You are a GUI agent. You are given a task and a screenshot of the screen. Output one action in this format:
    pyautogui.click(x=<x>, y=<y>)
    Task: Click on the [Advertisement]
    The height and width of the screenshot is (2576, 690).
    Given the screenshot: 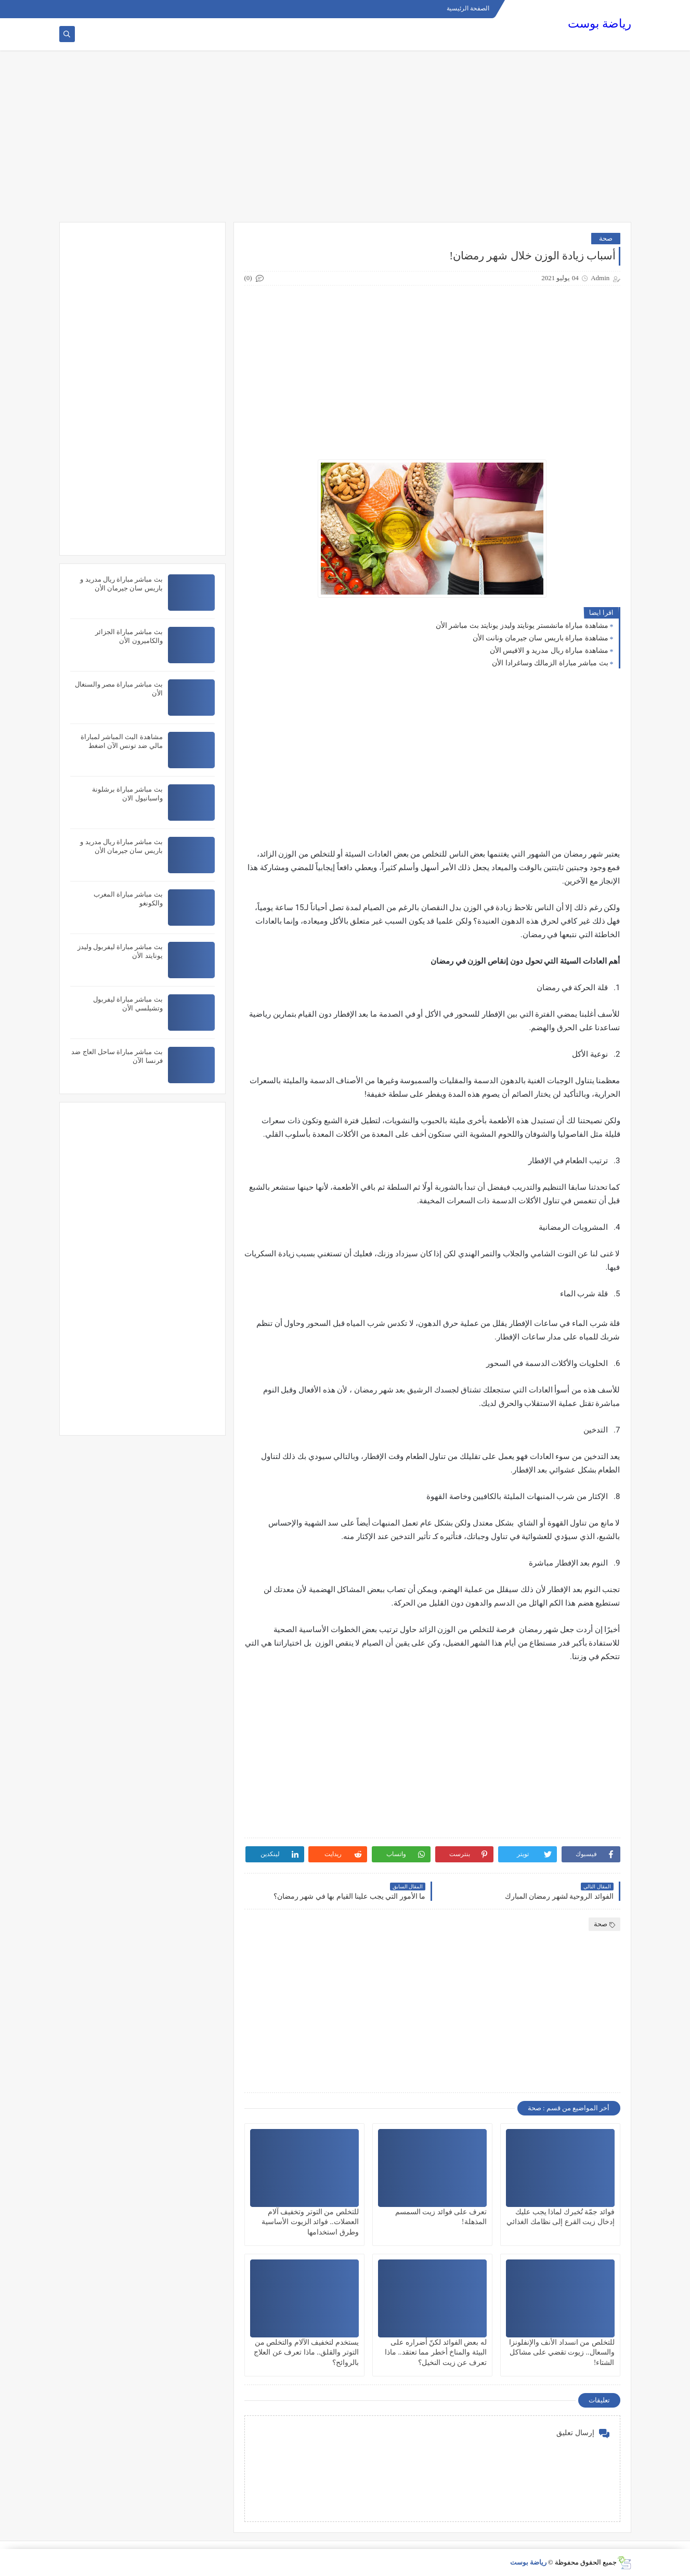 What is the action you would take?
    pyautogui.click(x=345, y=141)
    